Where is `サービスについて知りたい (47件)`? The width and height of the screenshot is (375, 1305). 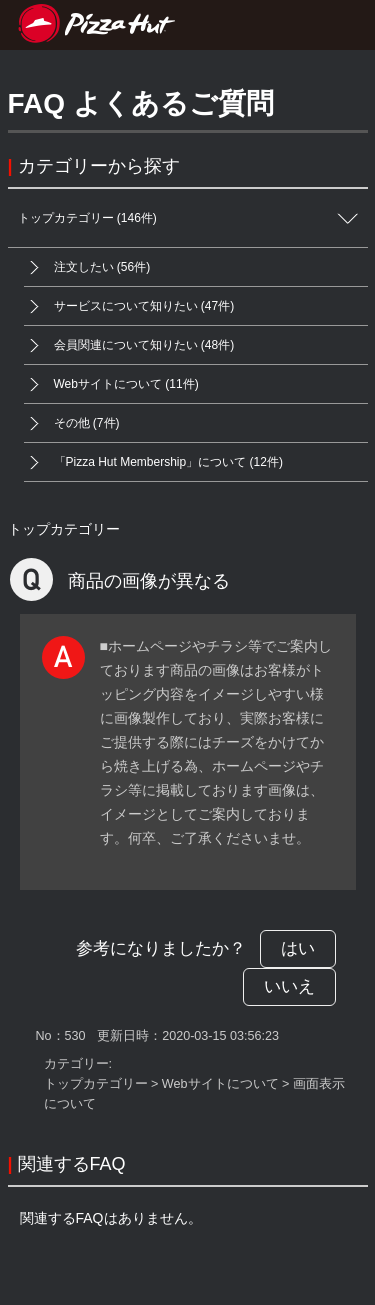
サービスについて知りたい (47件) is located at coordinates (129, 306).